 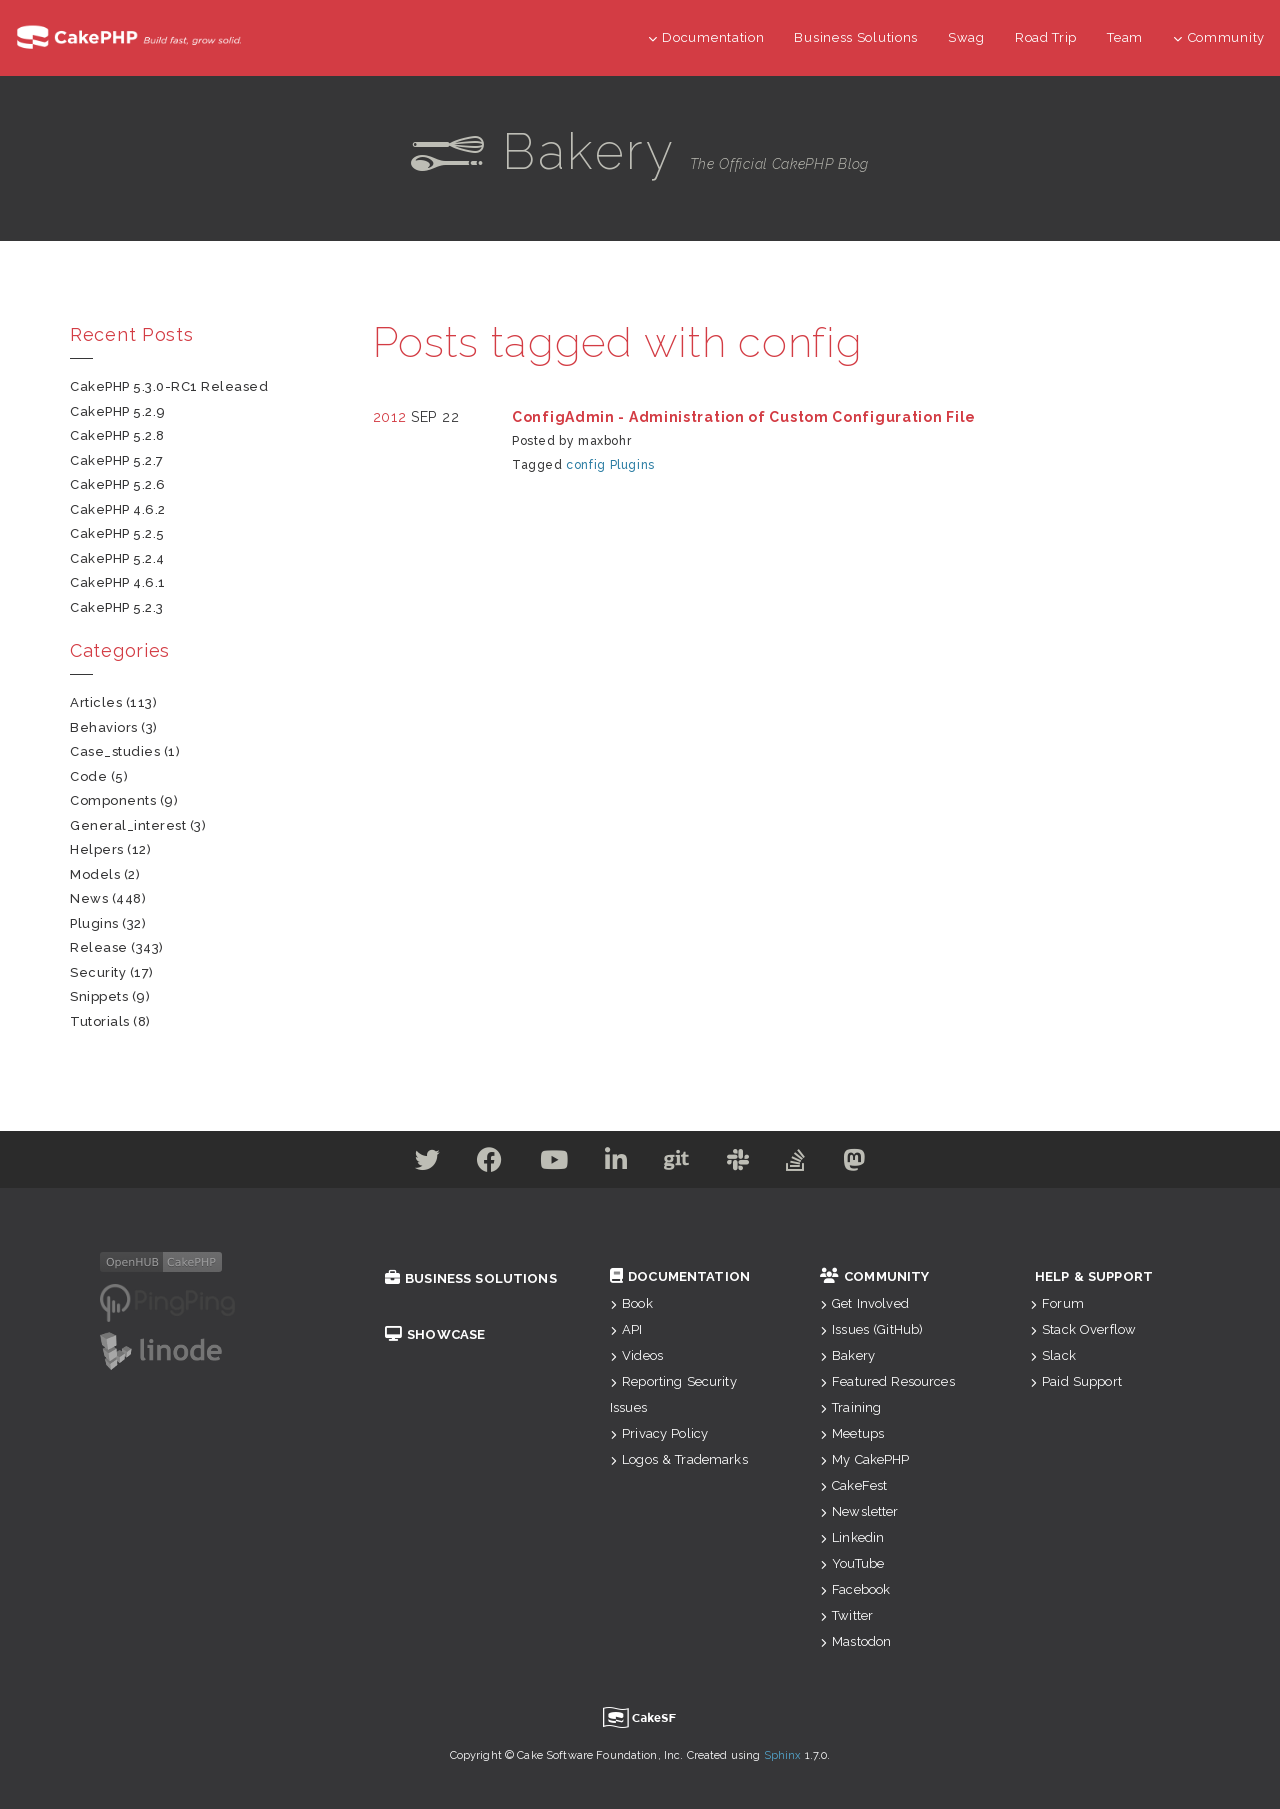 I want to click on security, so click(x=98, y=972).